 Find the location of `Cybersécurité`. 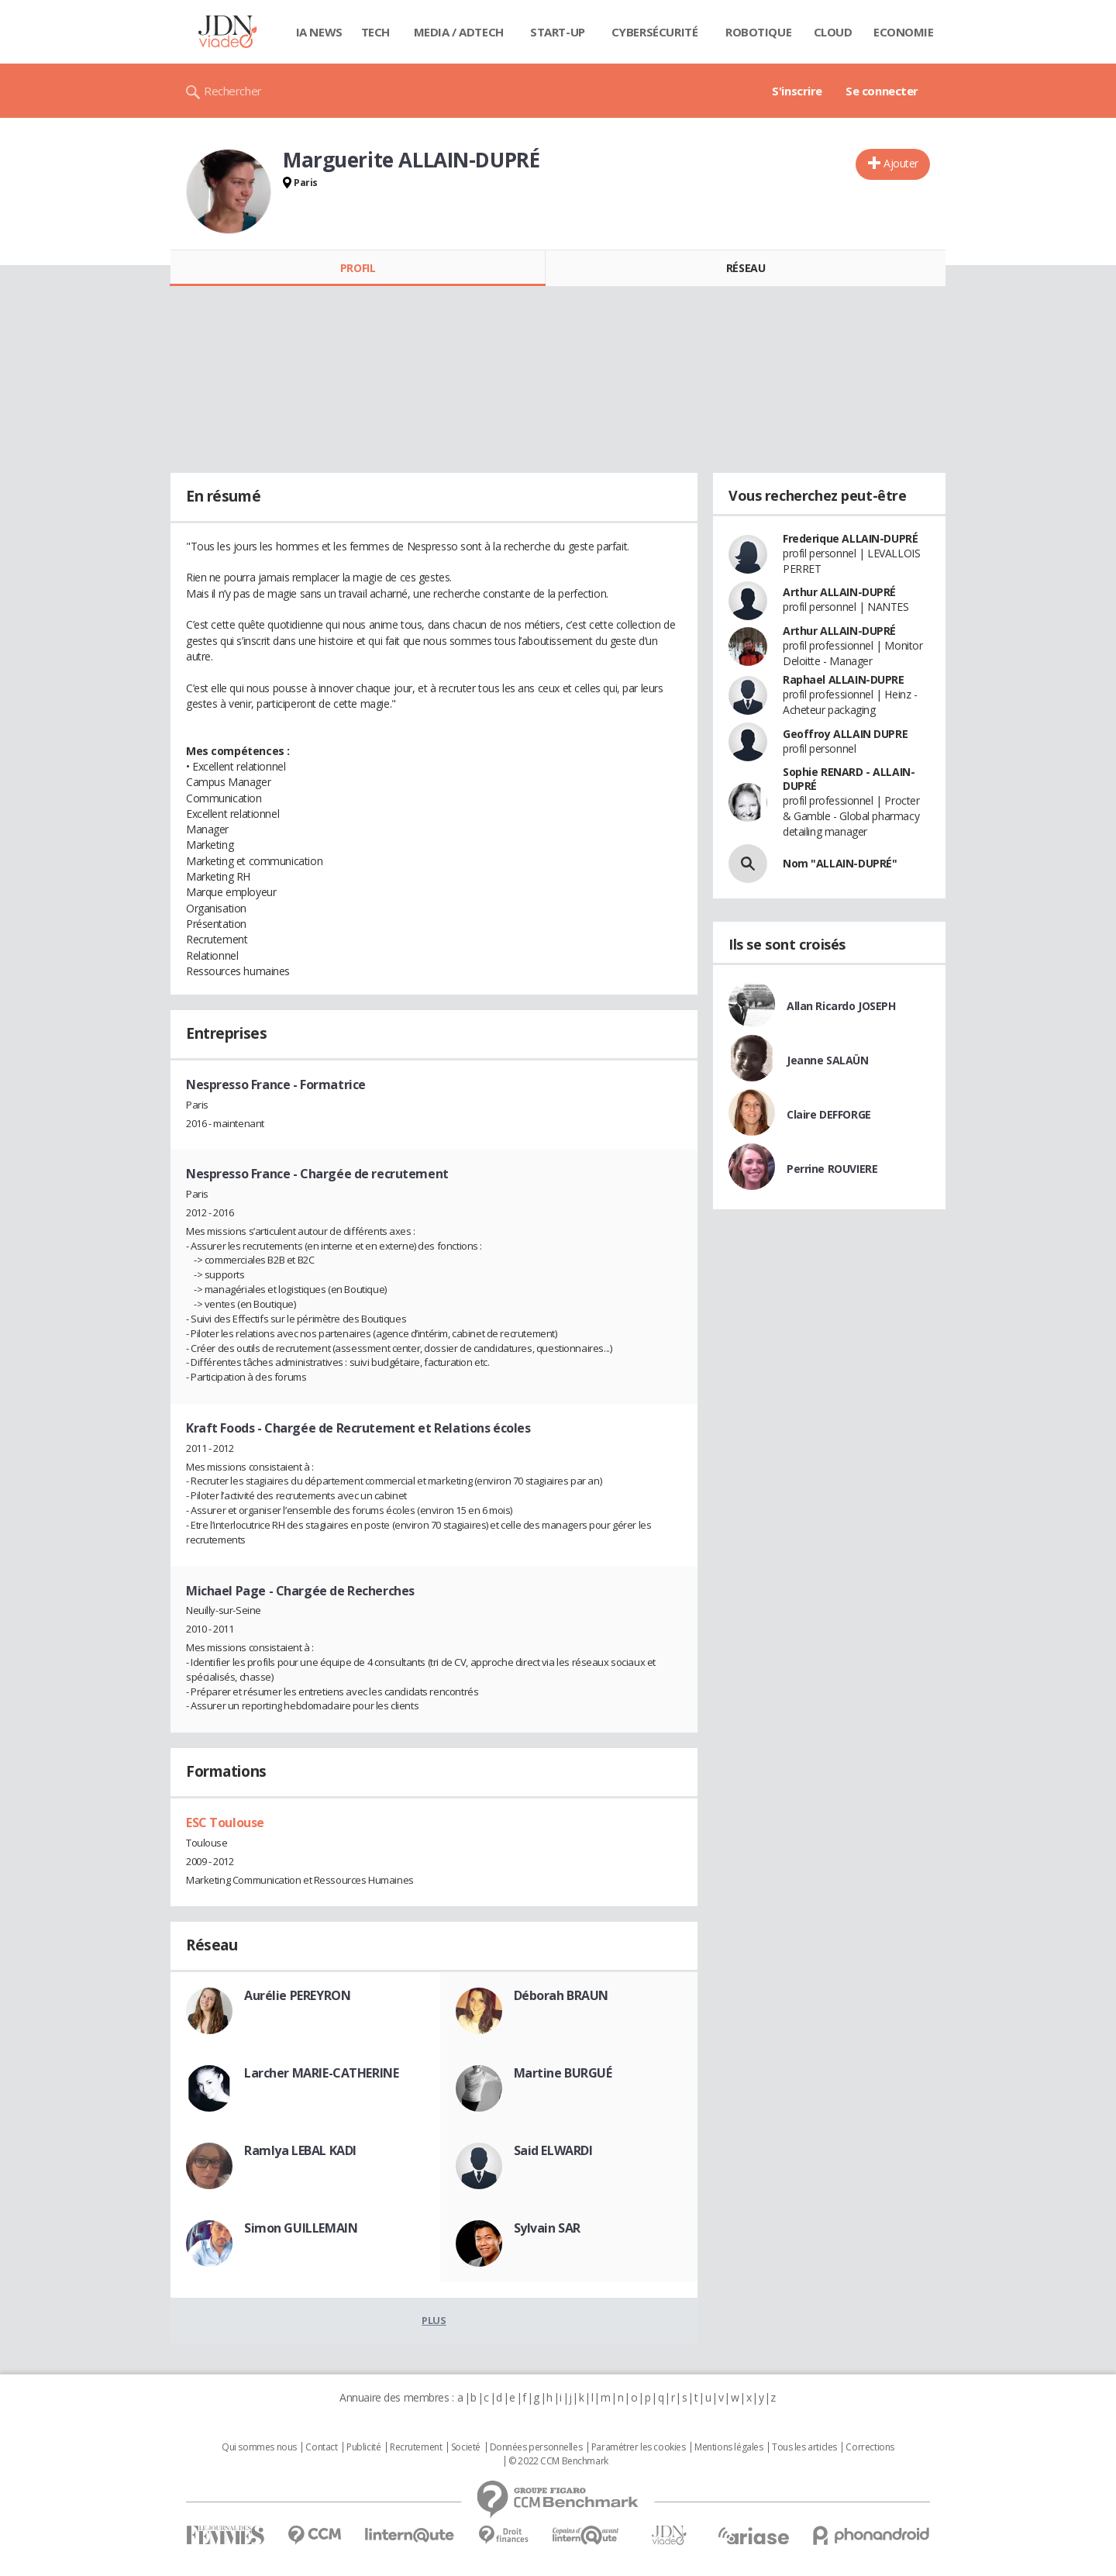

Cybersécurité is located at coordinates (654, 32).